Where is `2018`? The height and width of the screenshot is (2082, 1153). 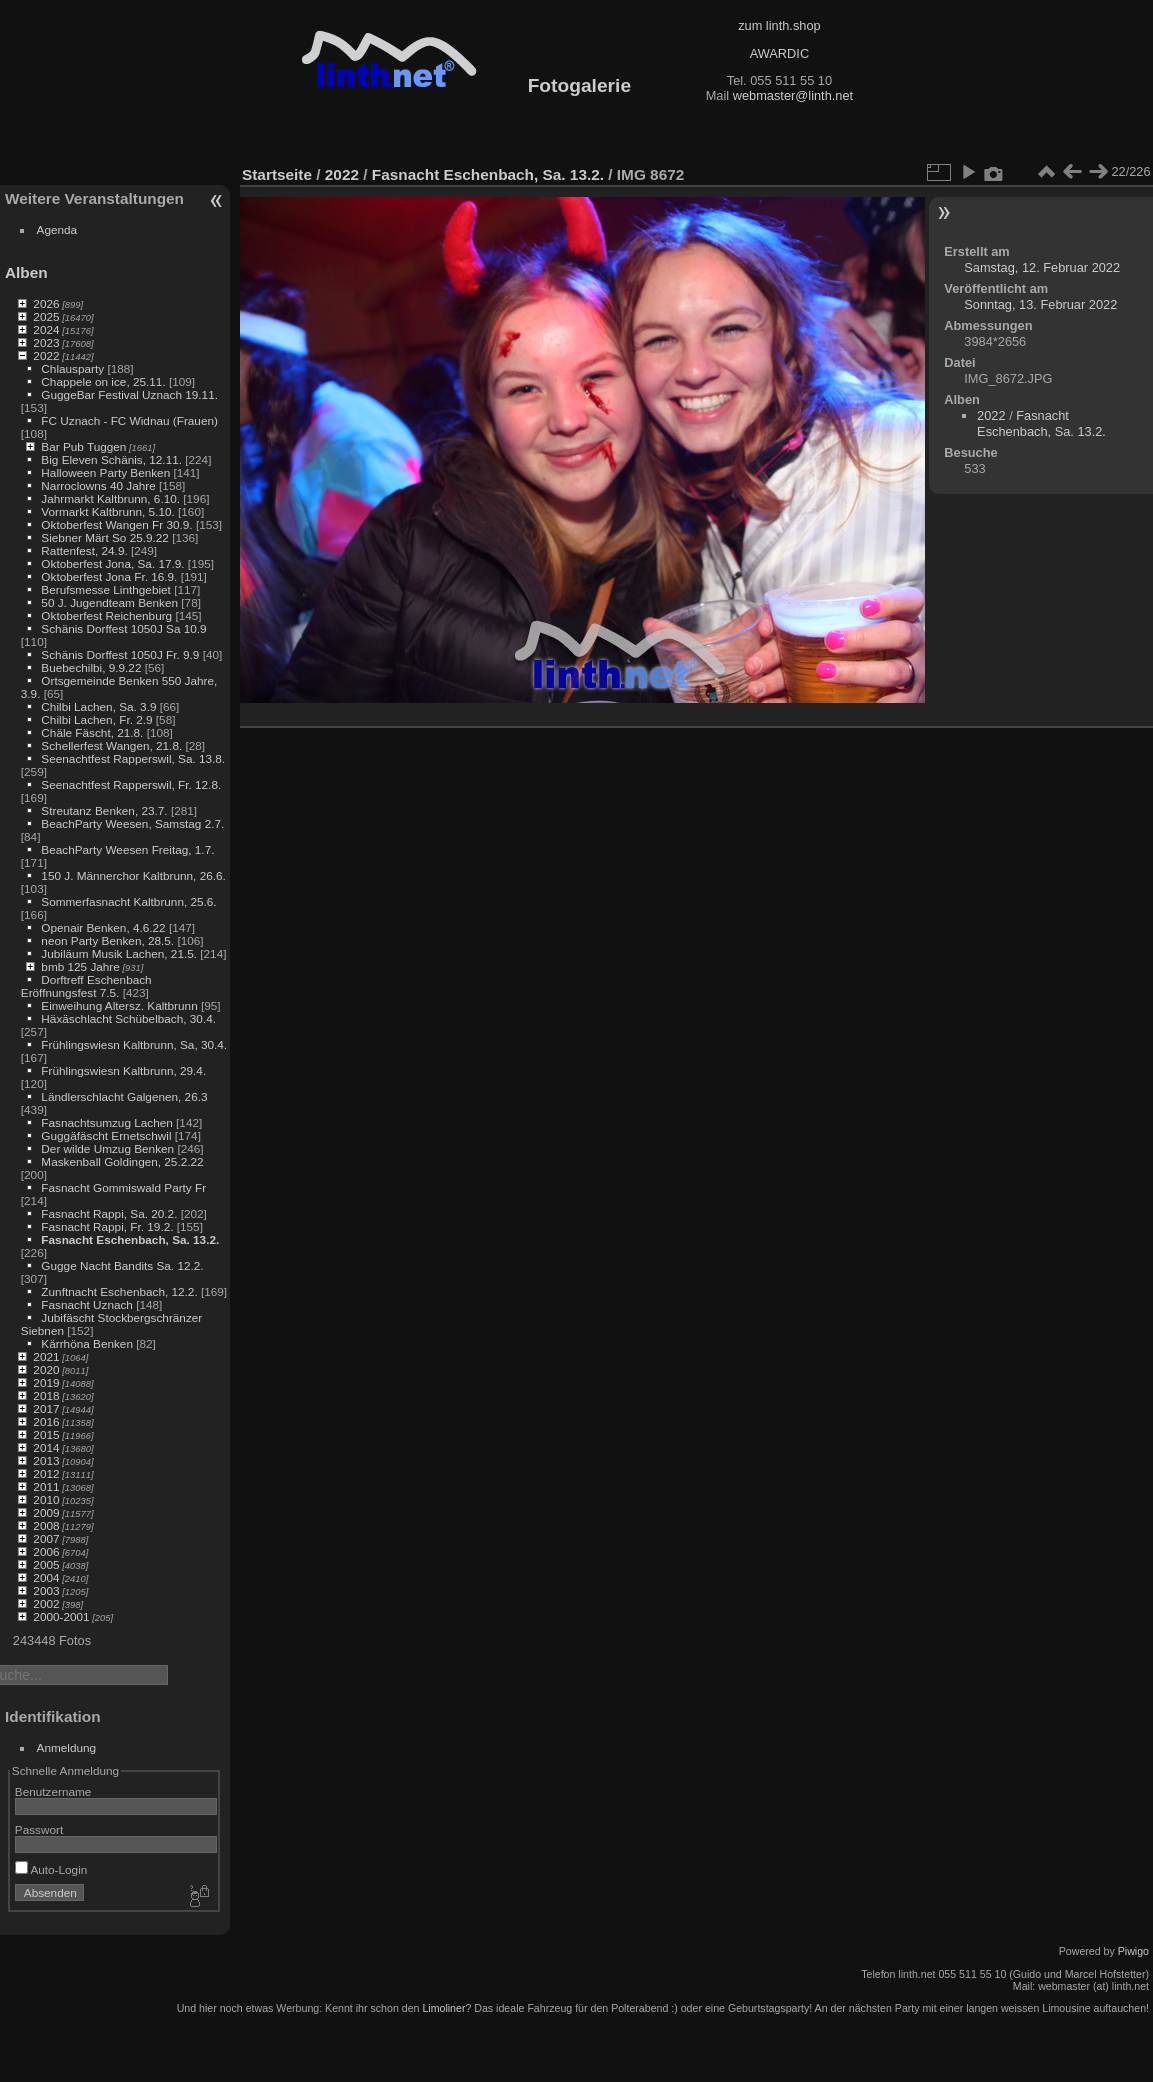 2018 is located at coordinates (46, 1395).